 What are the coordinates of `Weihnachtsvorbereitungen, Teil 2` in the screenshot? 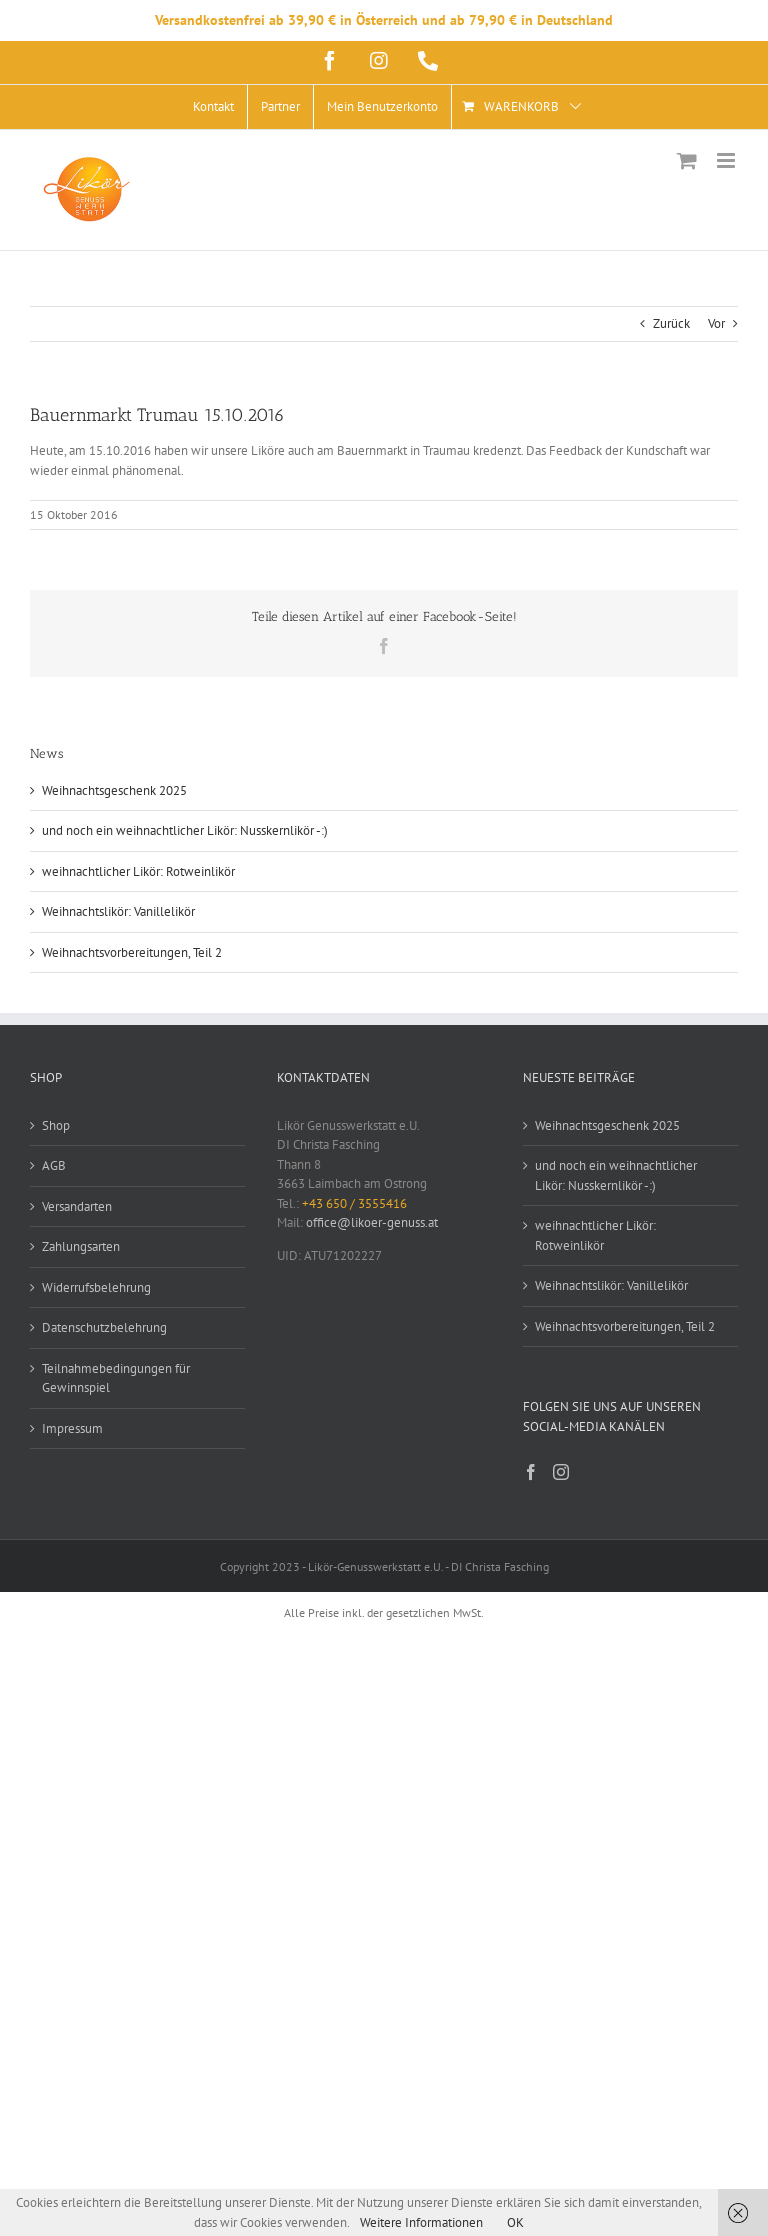 It's located at (132, 952).